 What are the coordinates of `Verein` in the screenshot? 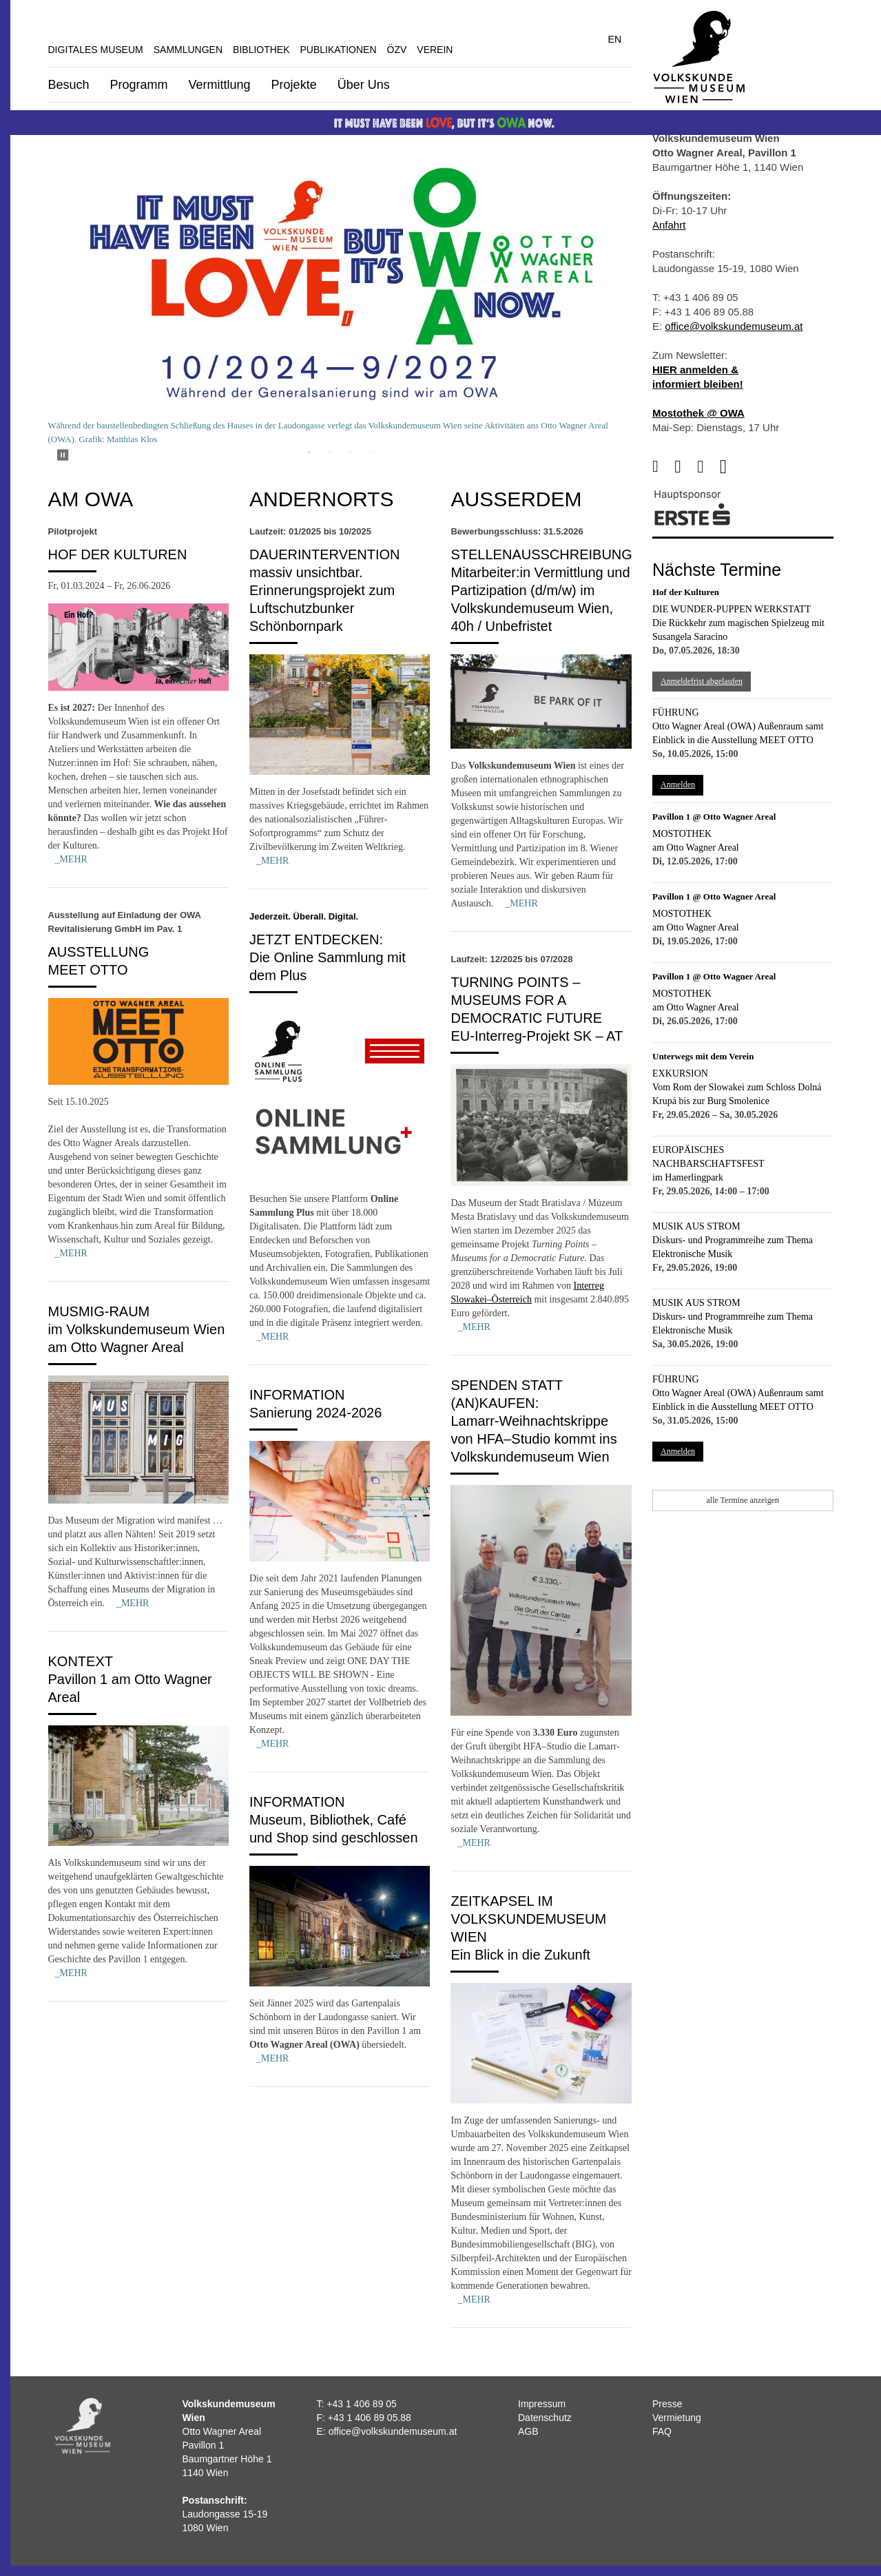 It's located at (435, 49).